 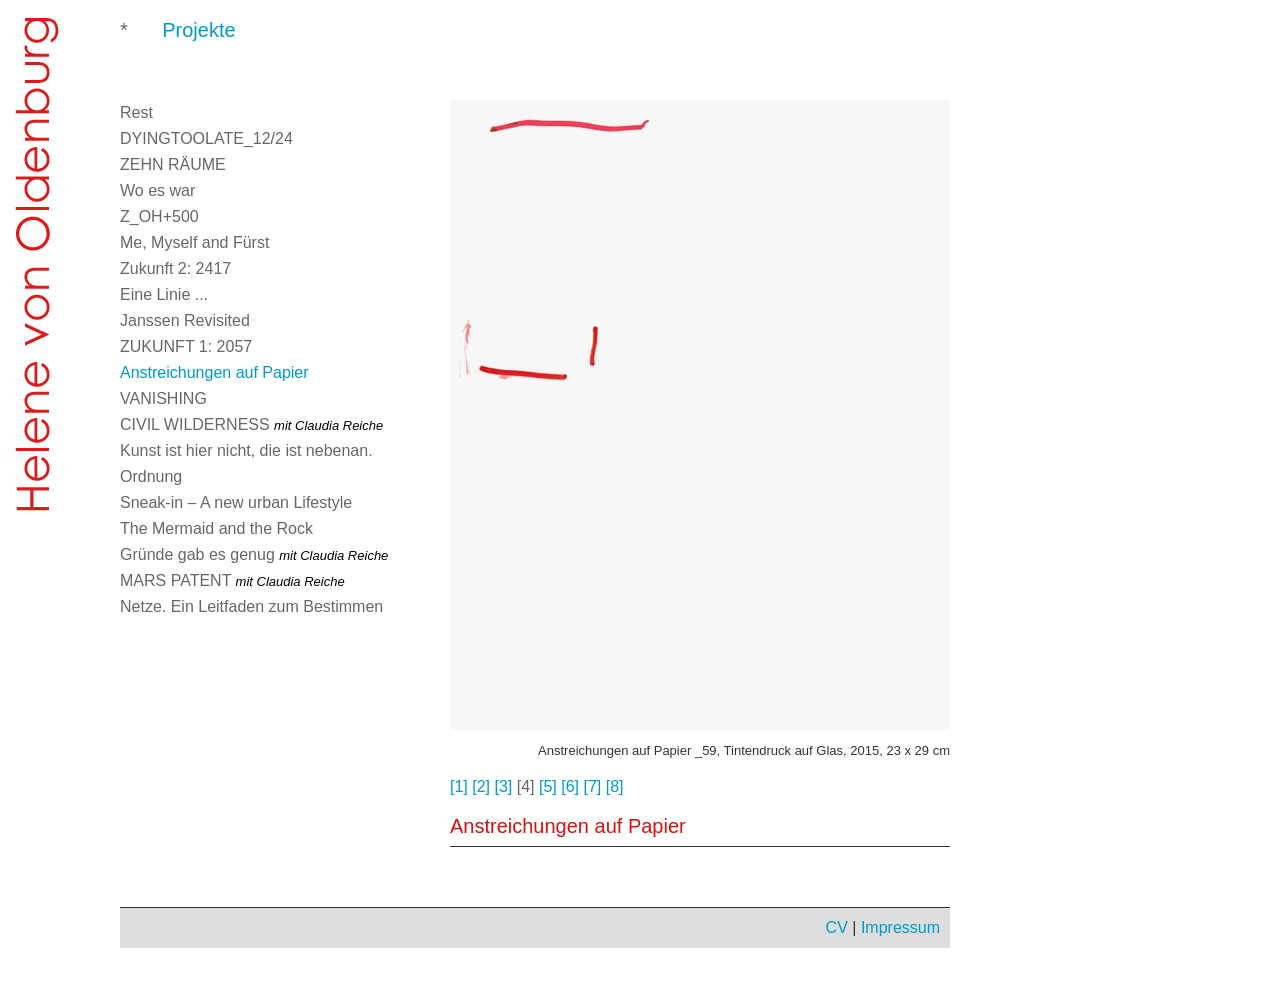 What do you see at coordinates (232, 580) in the screenshot?
I see `MARS PATENT` at bounding box center [232, 580].